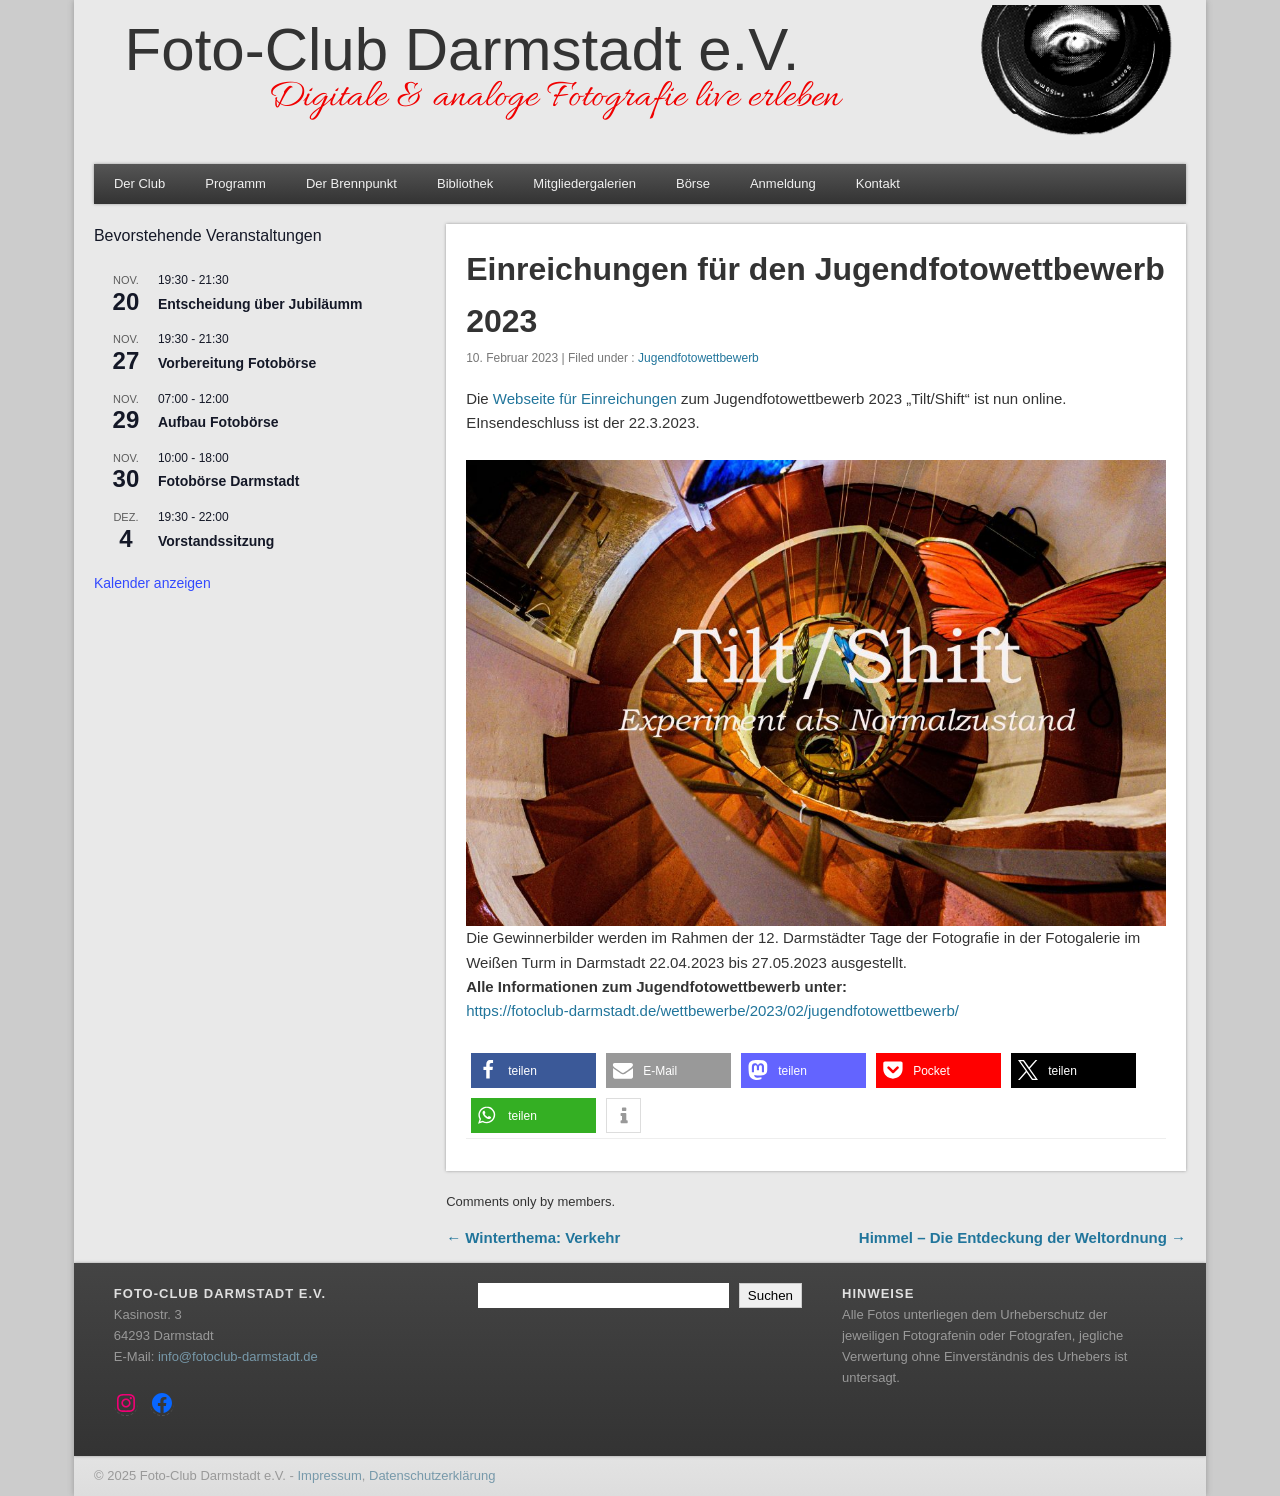  What do you see at coordinates (229, 481) in the screenshot?
I see `Fotobörse Darmstadt` at bounding box center [229, 481].